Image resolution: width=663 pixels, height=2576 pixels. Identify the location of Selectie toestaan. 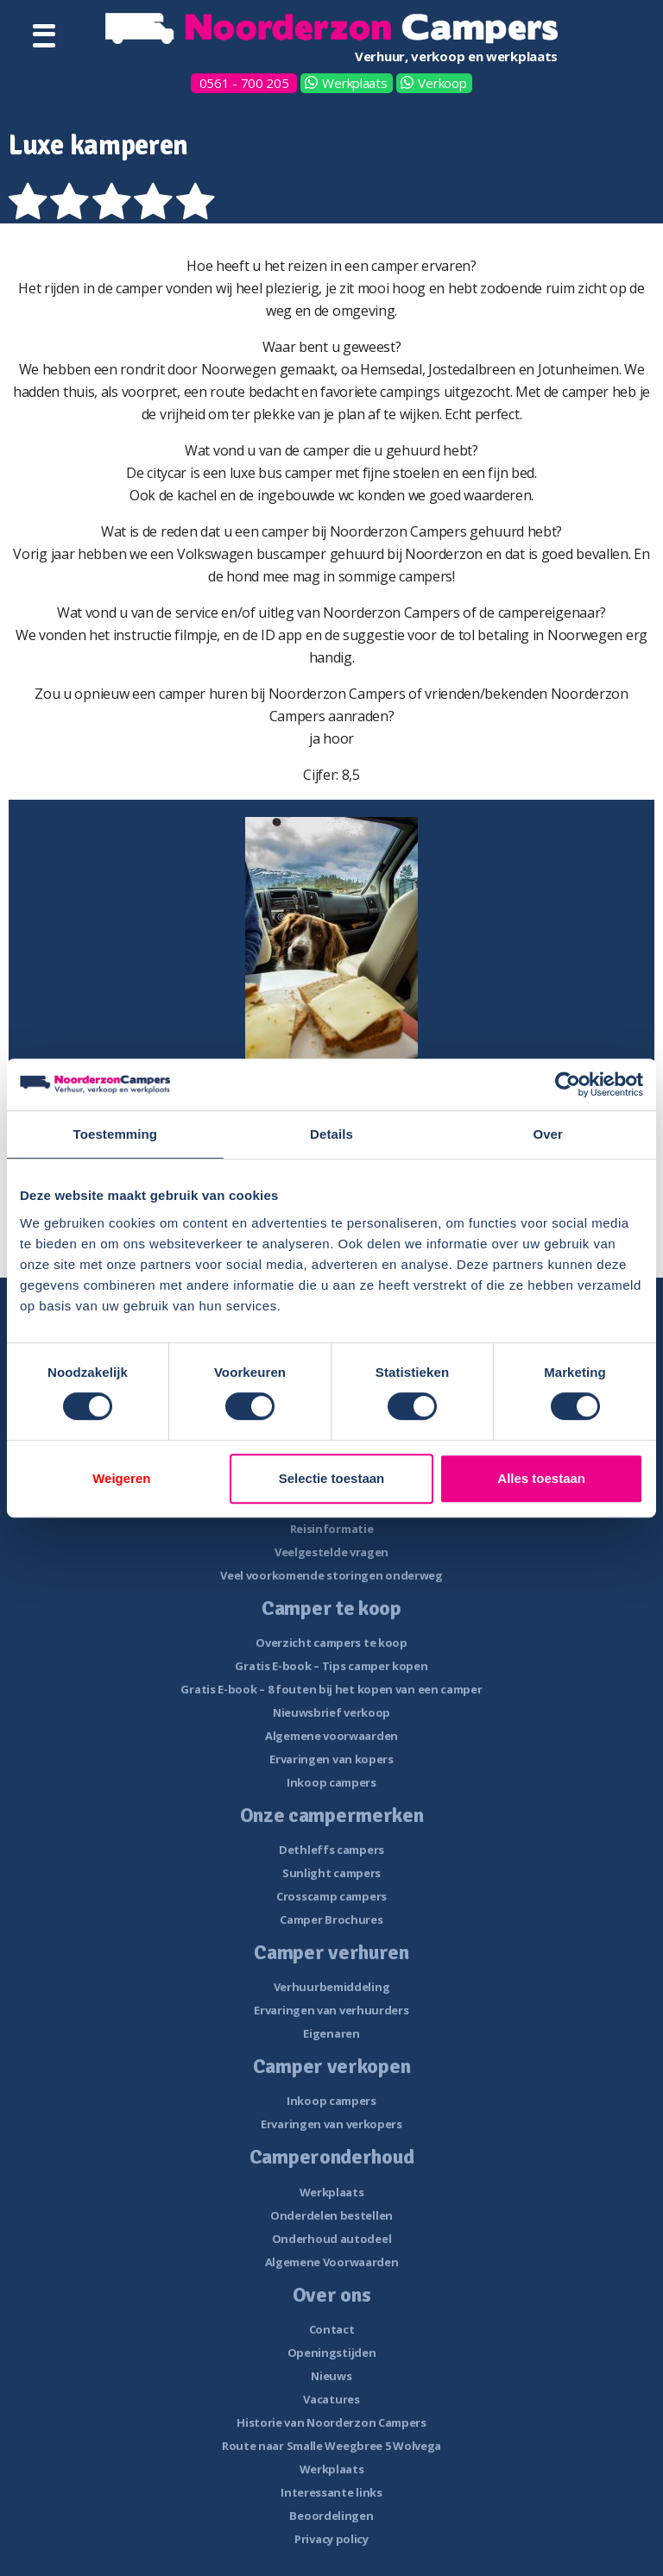
(332, 1478).